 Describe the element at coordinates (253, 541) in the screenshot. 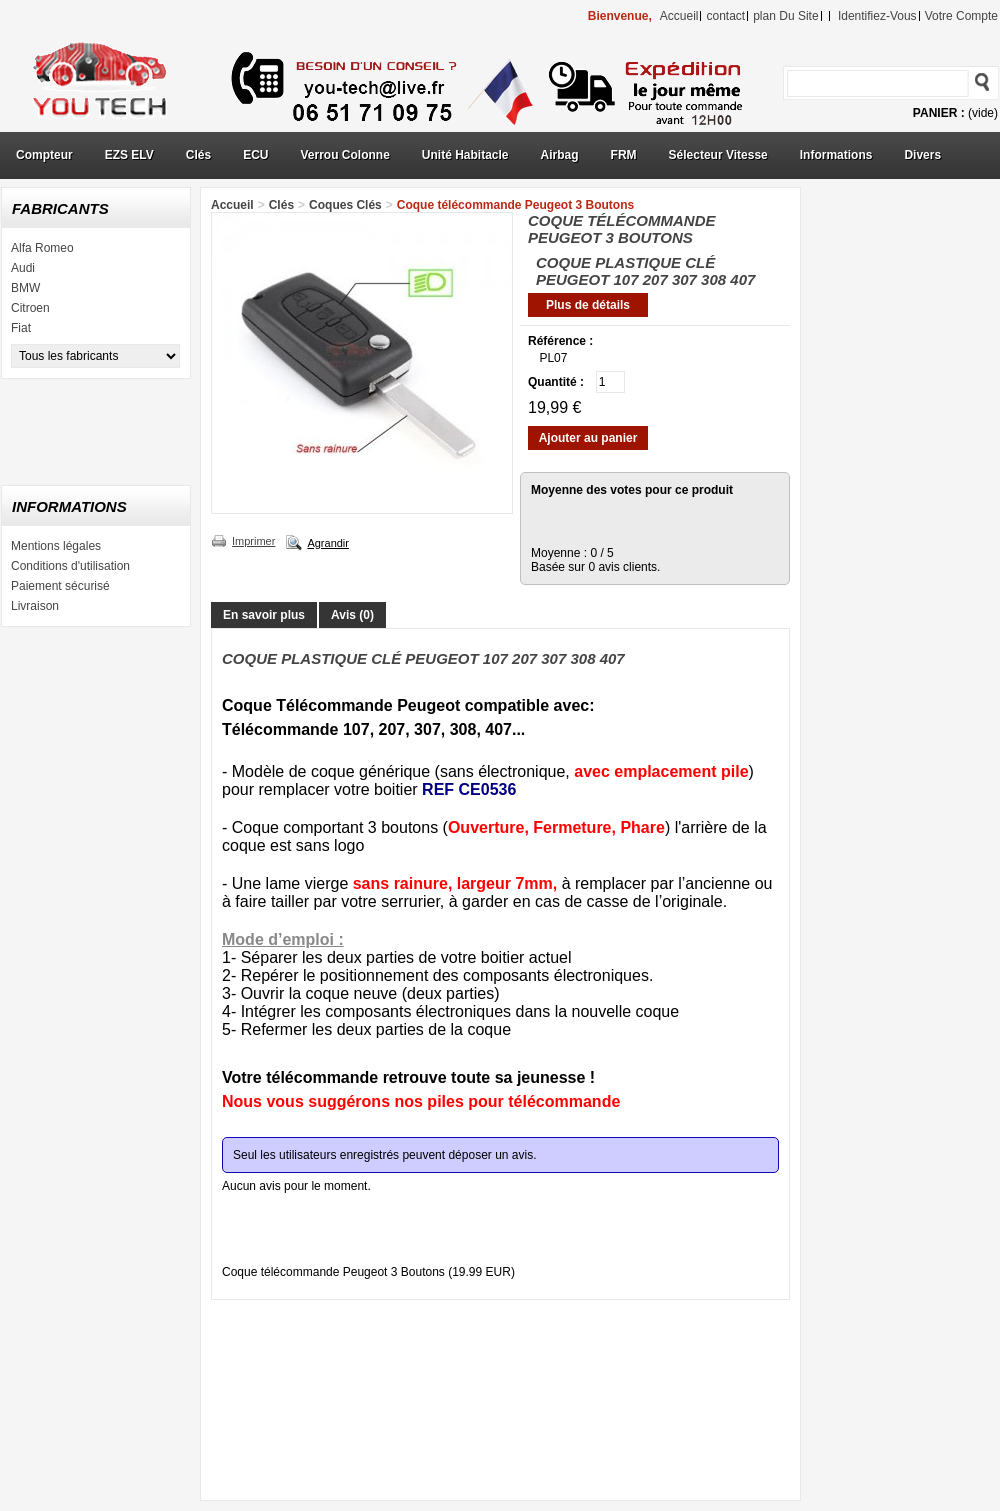

I see `Imprimer` at that location.